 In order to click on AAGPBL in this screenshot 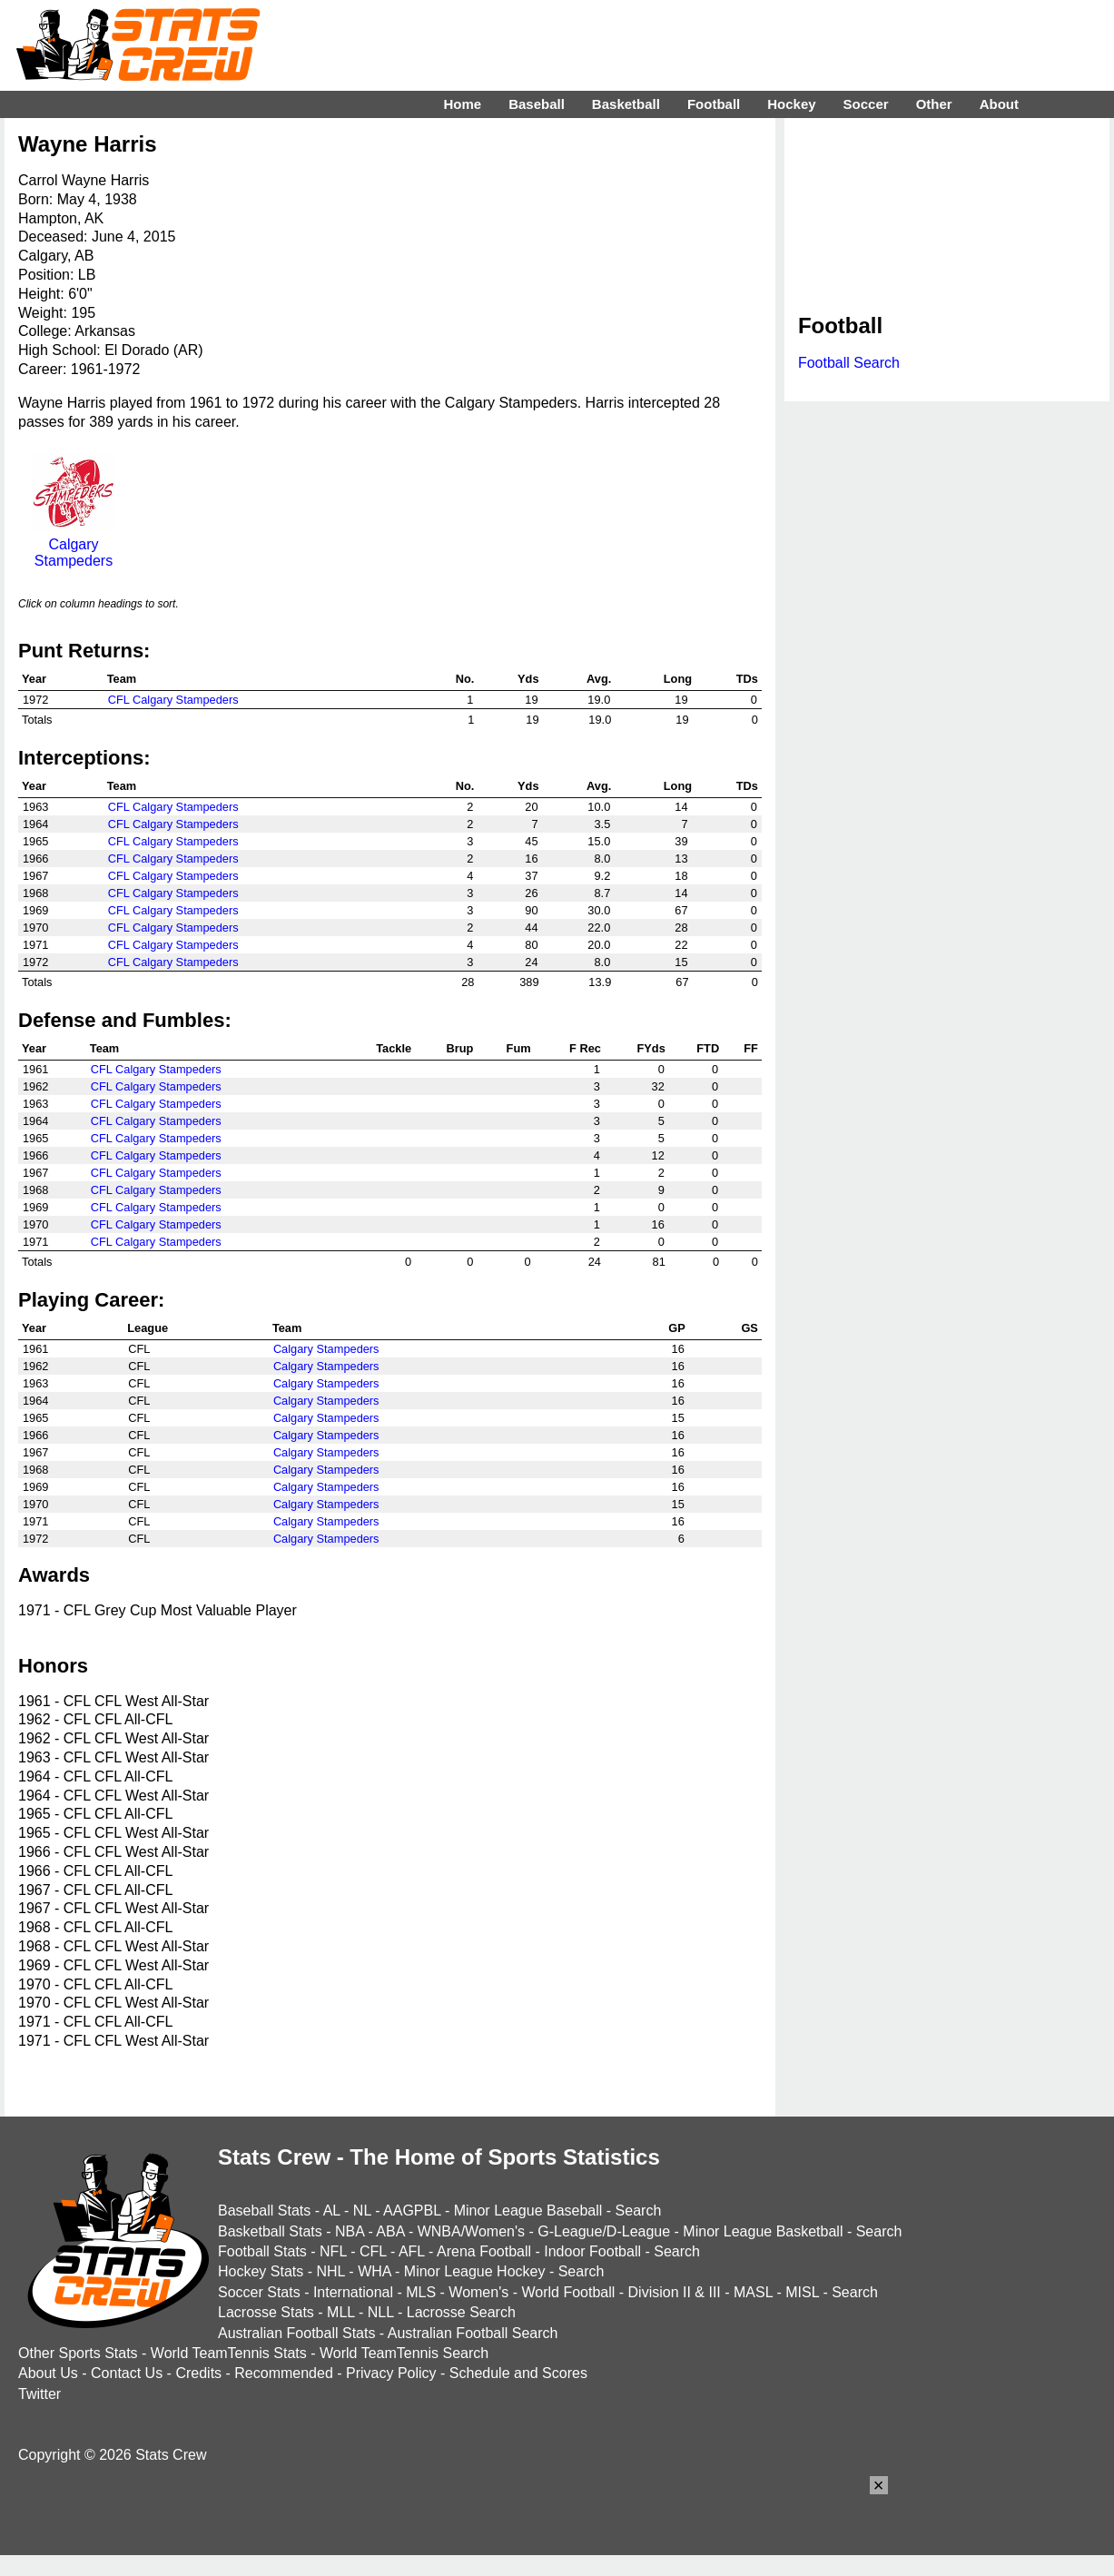, I will do `click(411, 2210)`.